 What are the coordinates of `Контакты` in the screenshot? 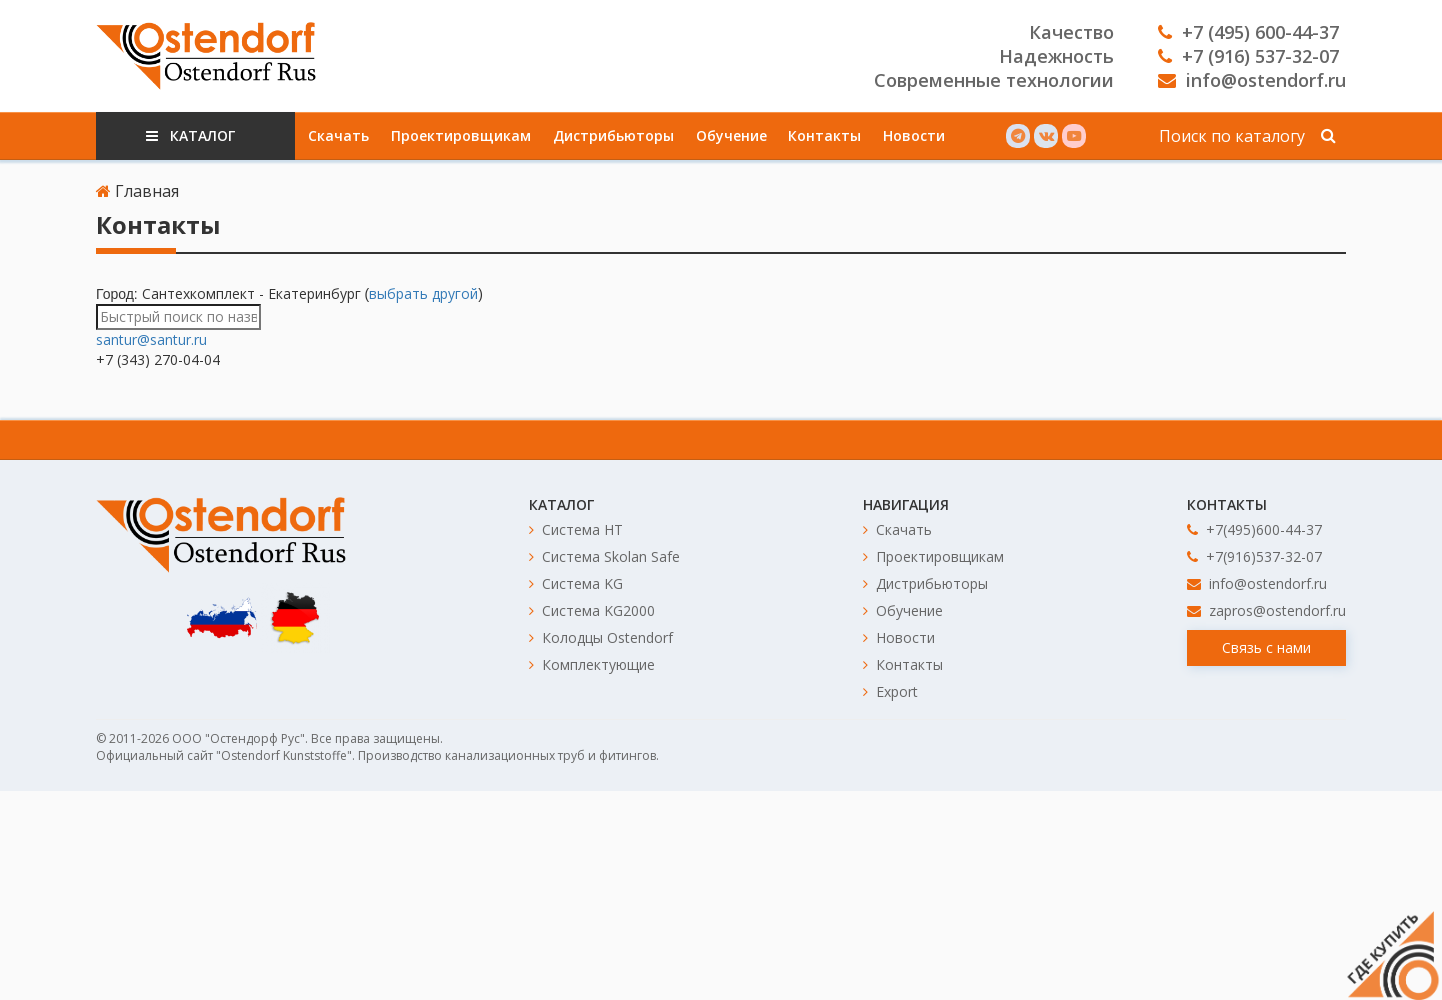 It's located at (824, 135).